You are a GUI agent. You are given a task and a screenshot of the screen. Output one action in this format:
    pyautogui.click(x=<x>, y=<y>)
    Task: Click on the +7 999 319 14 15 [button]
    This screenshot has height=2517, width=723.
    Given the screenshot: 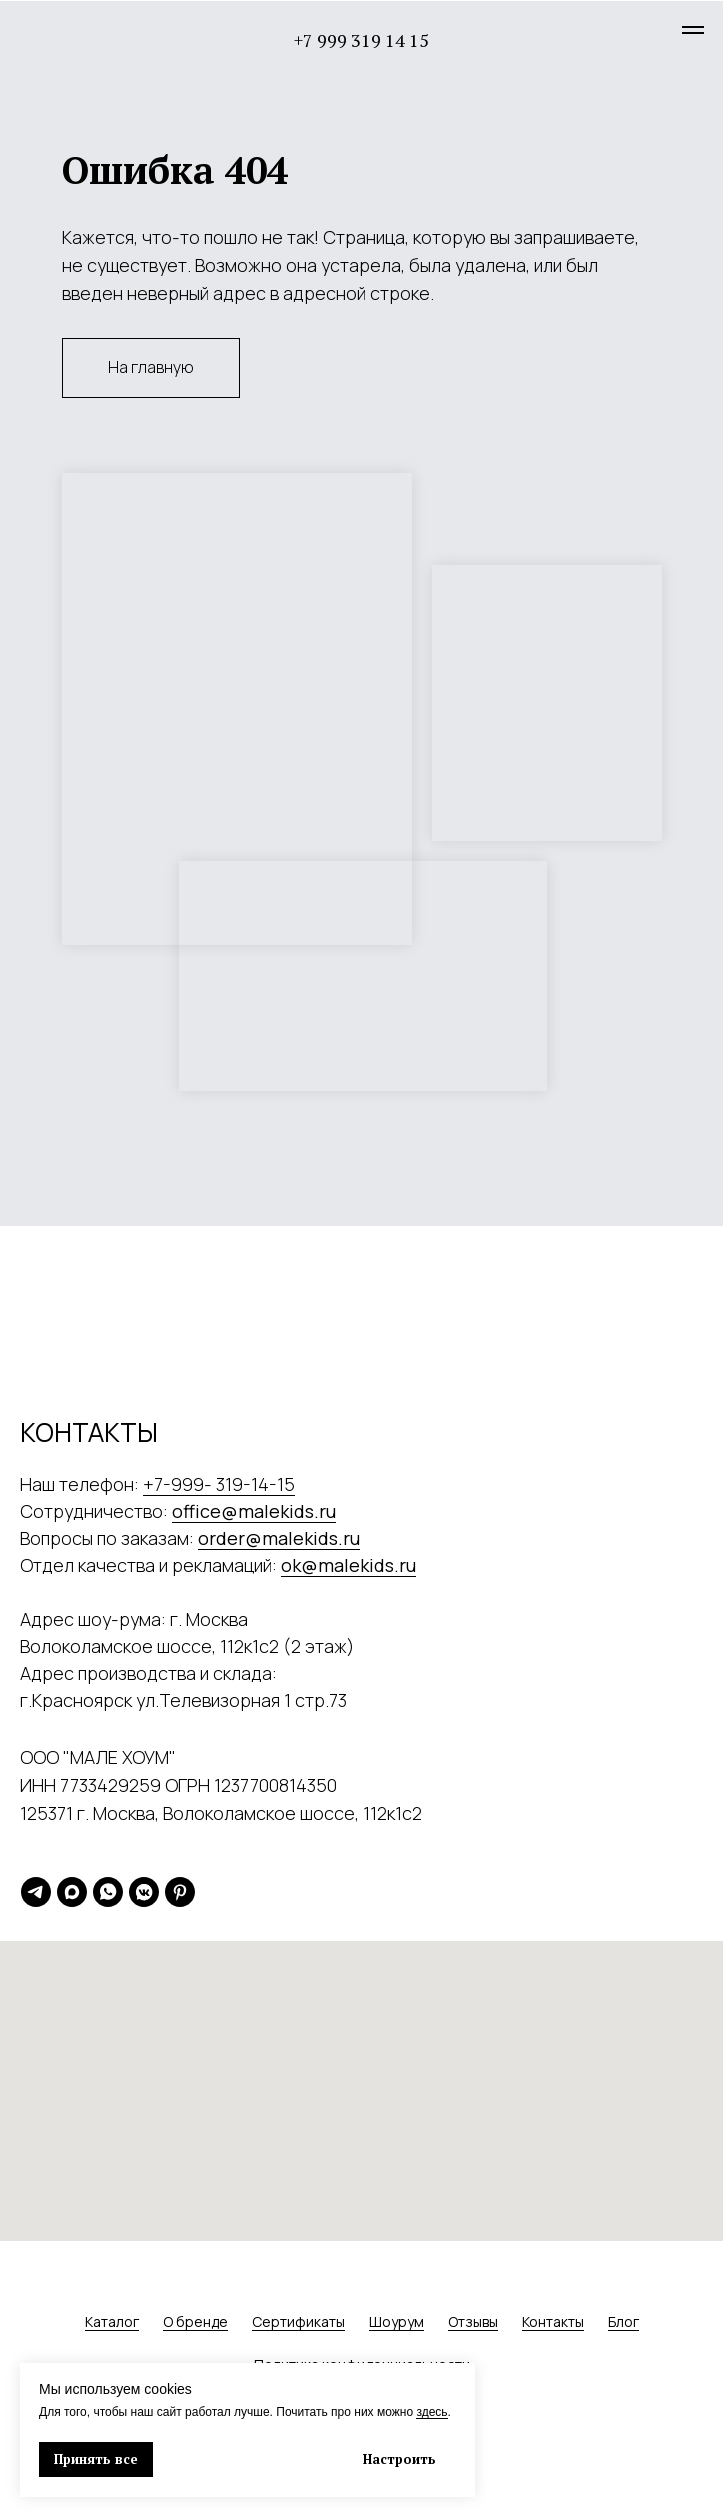 What is the action you would take?
    pyautogui.click(x=361, y=40)
    